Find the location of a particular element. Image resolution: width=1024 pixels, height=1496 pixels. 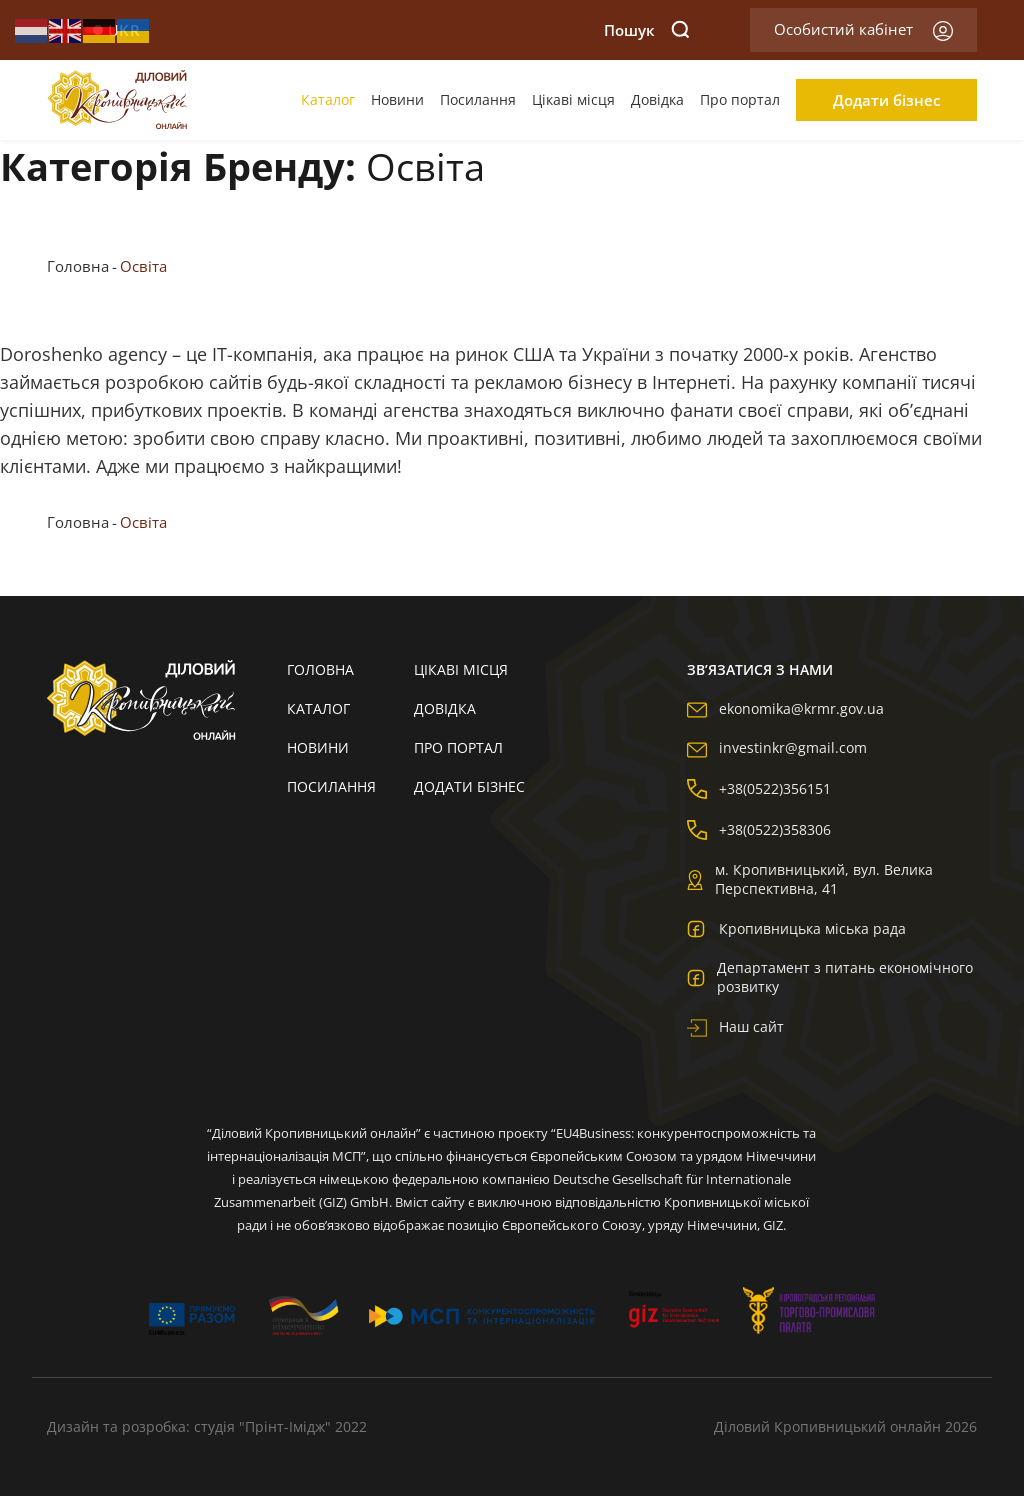

м. Кропивницький, вул. Велика Перспективна, 41 is located at coordinates (810, 879).